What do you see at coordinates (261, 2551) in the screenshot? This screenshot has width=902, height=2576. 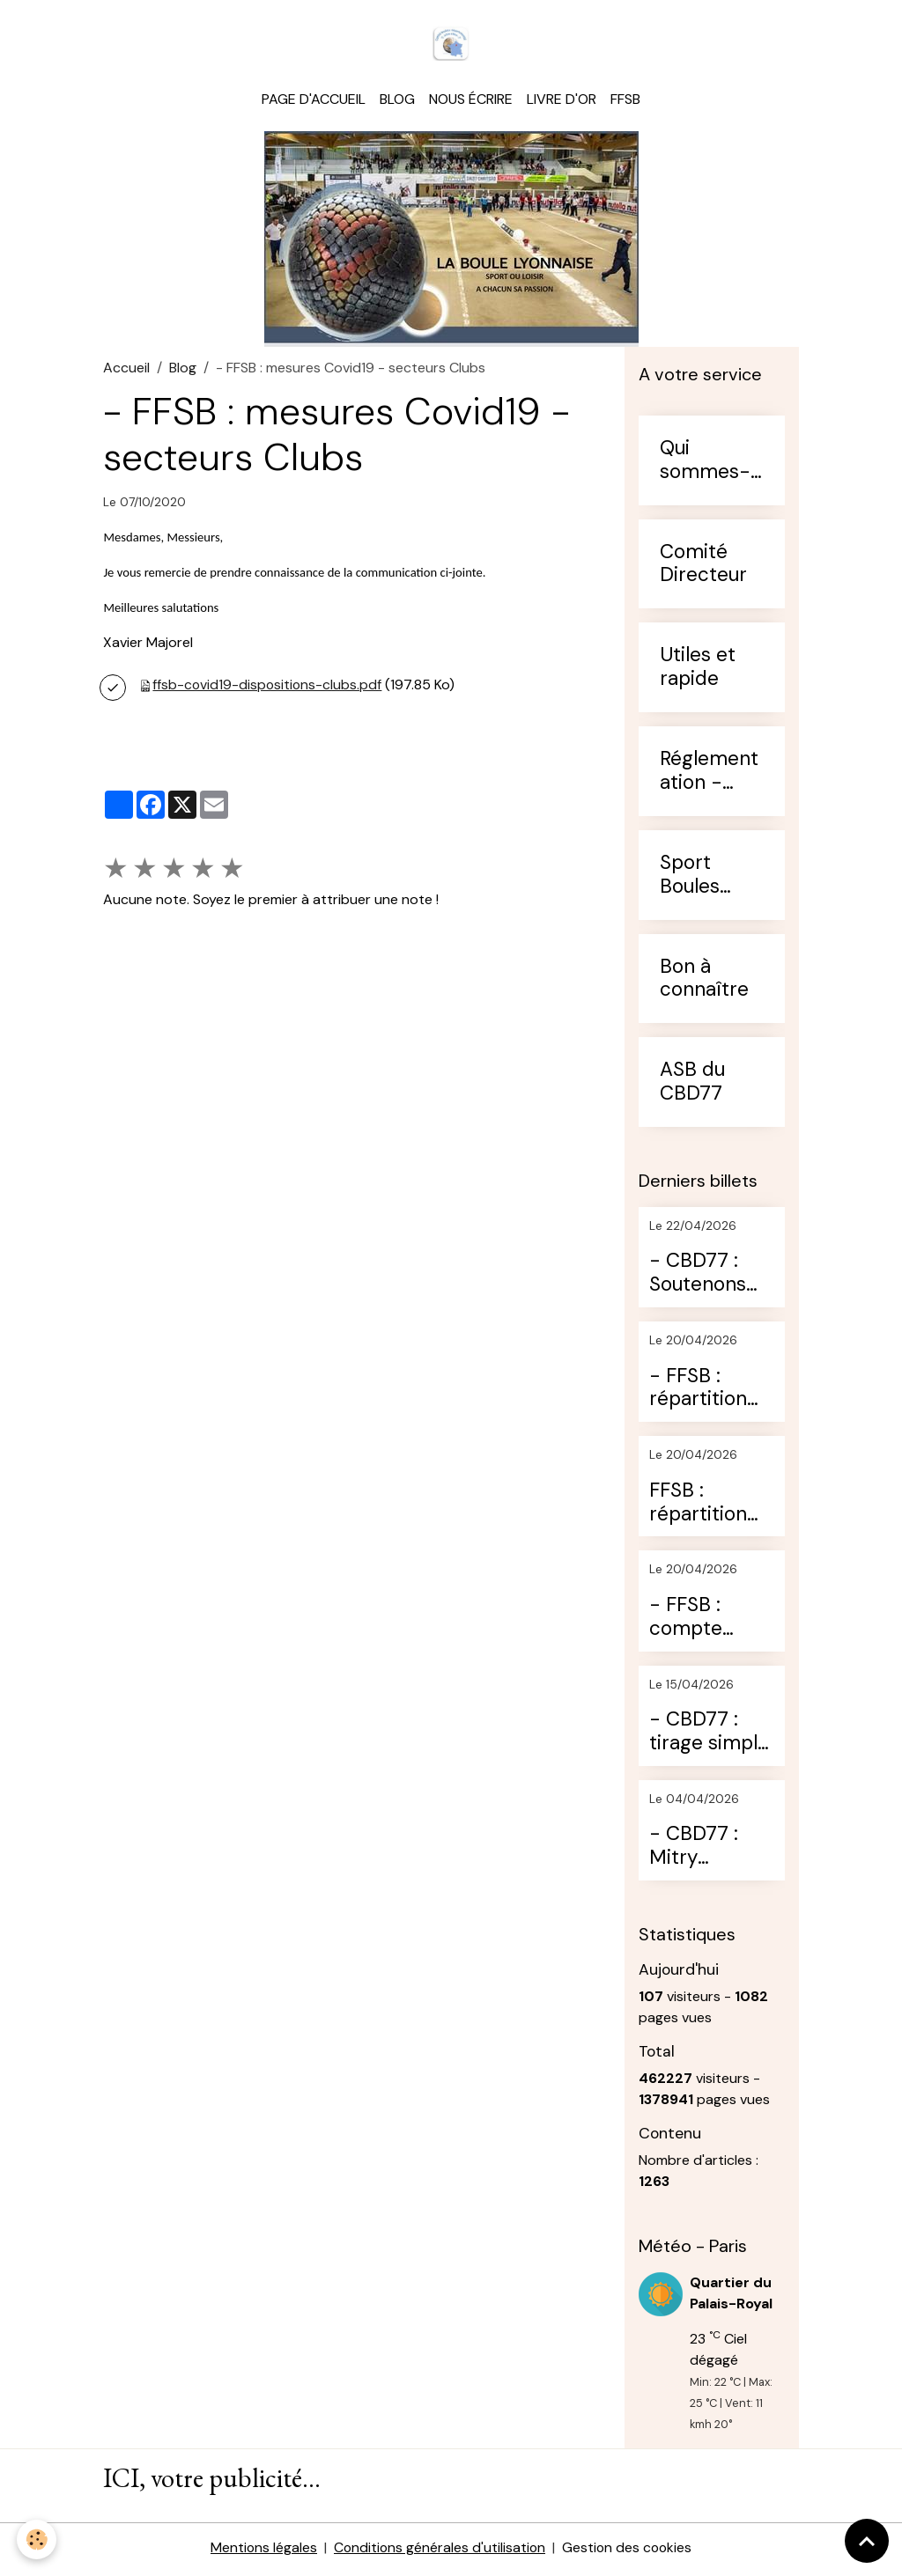 I see `Mentions légales` at bounding box center [261, 2551].